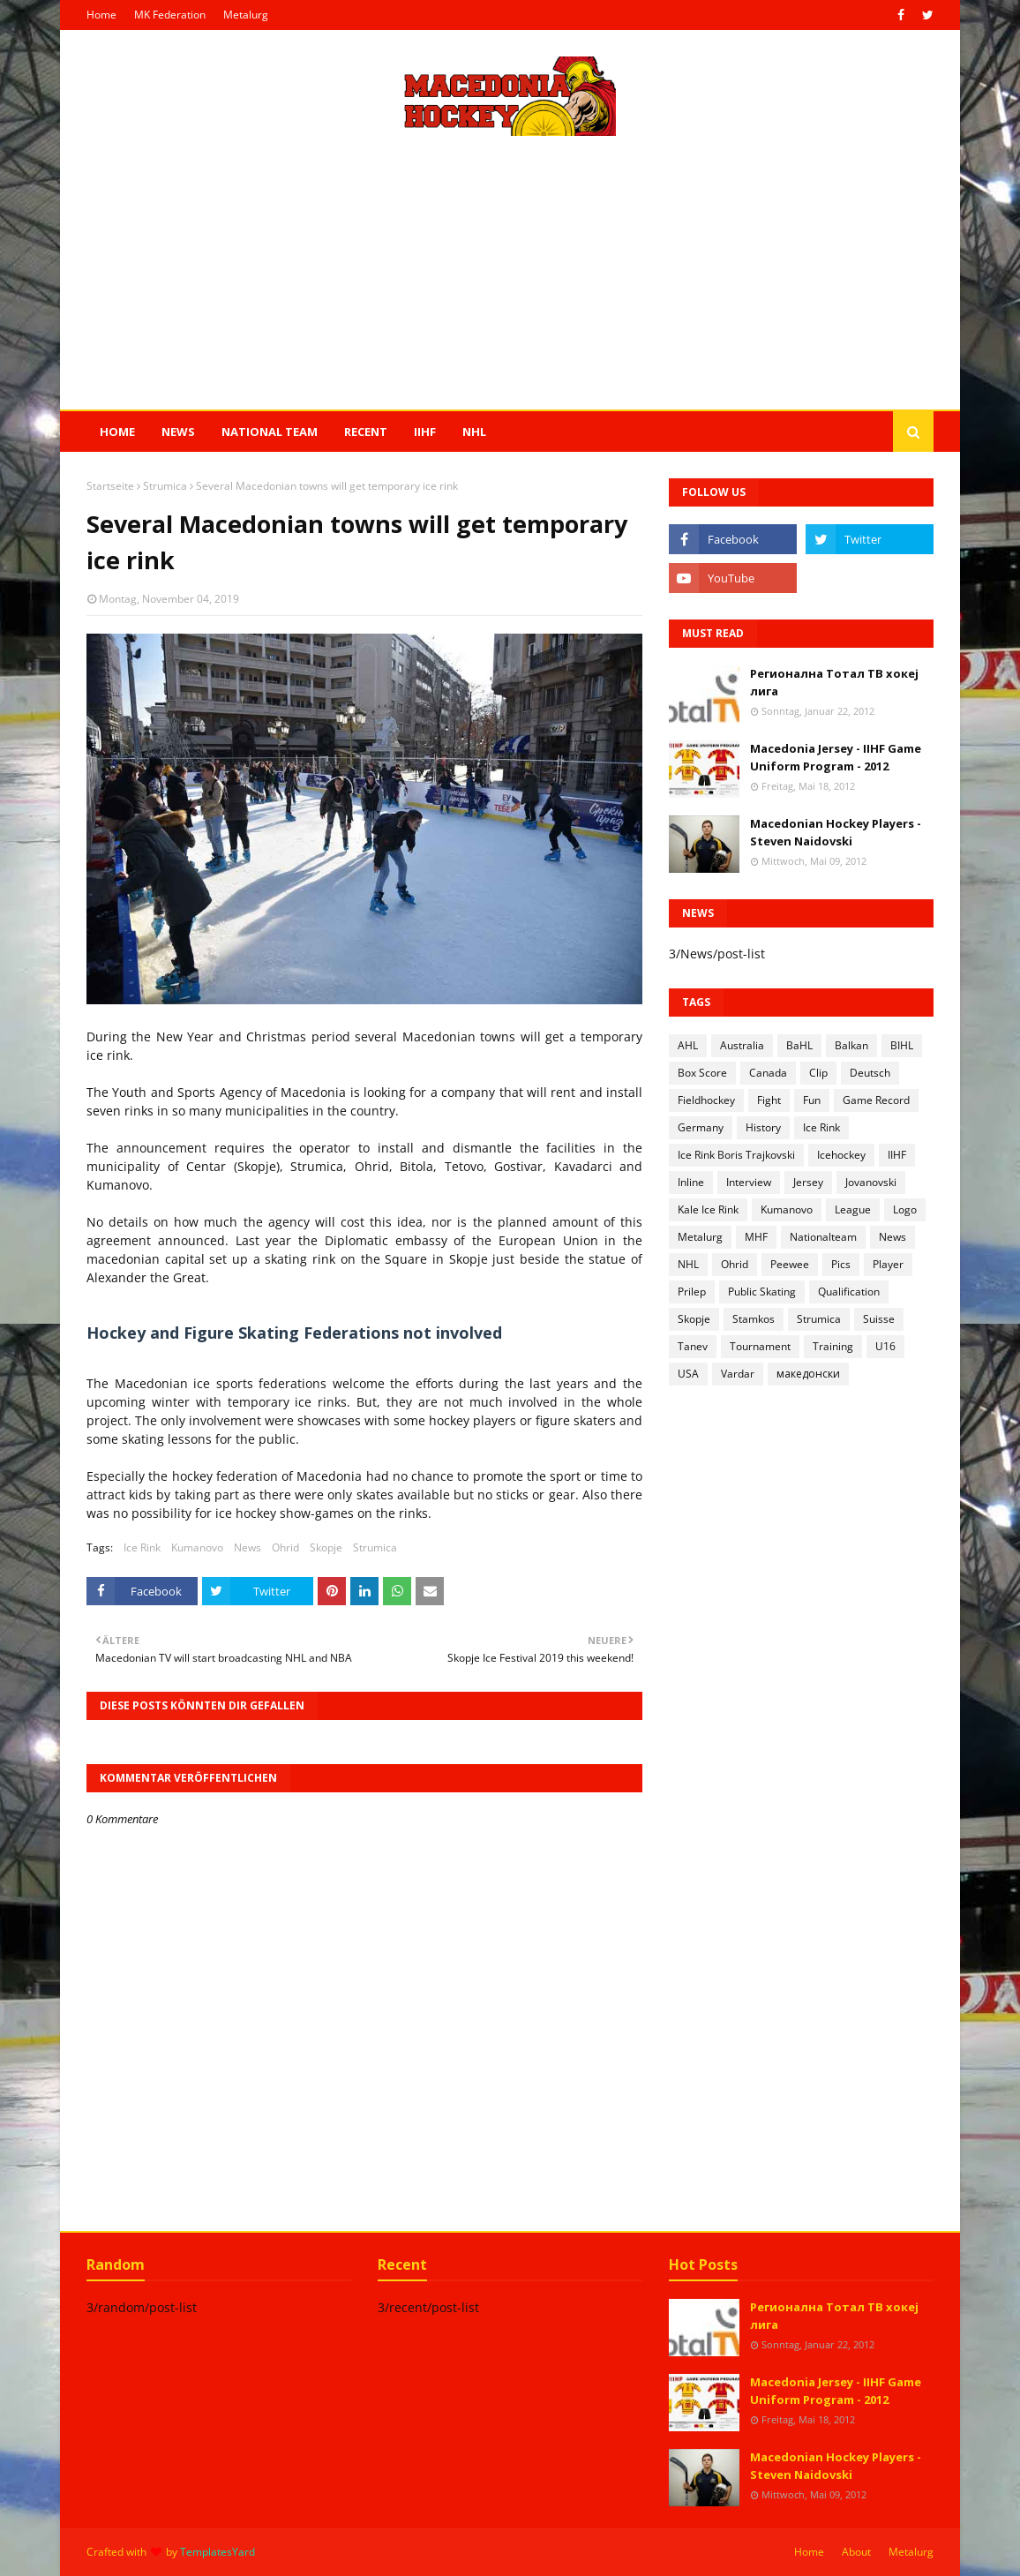 The height and width of the screenshot is (2576, 1020). What do you see at coordinates (905, 1209) in the screenshot?
I see `Logo` at bounding box center [905, 1209].